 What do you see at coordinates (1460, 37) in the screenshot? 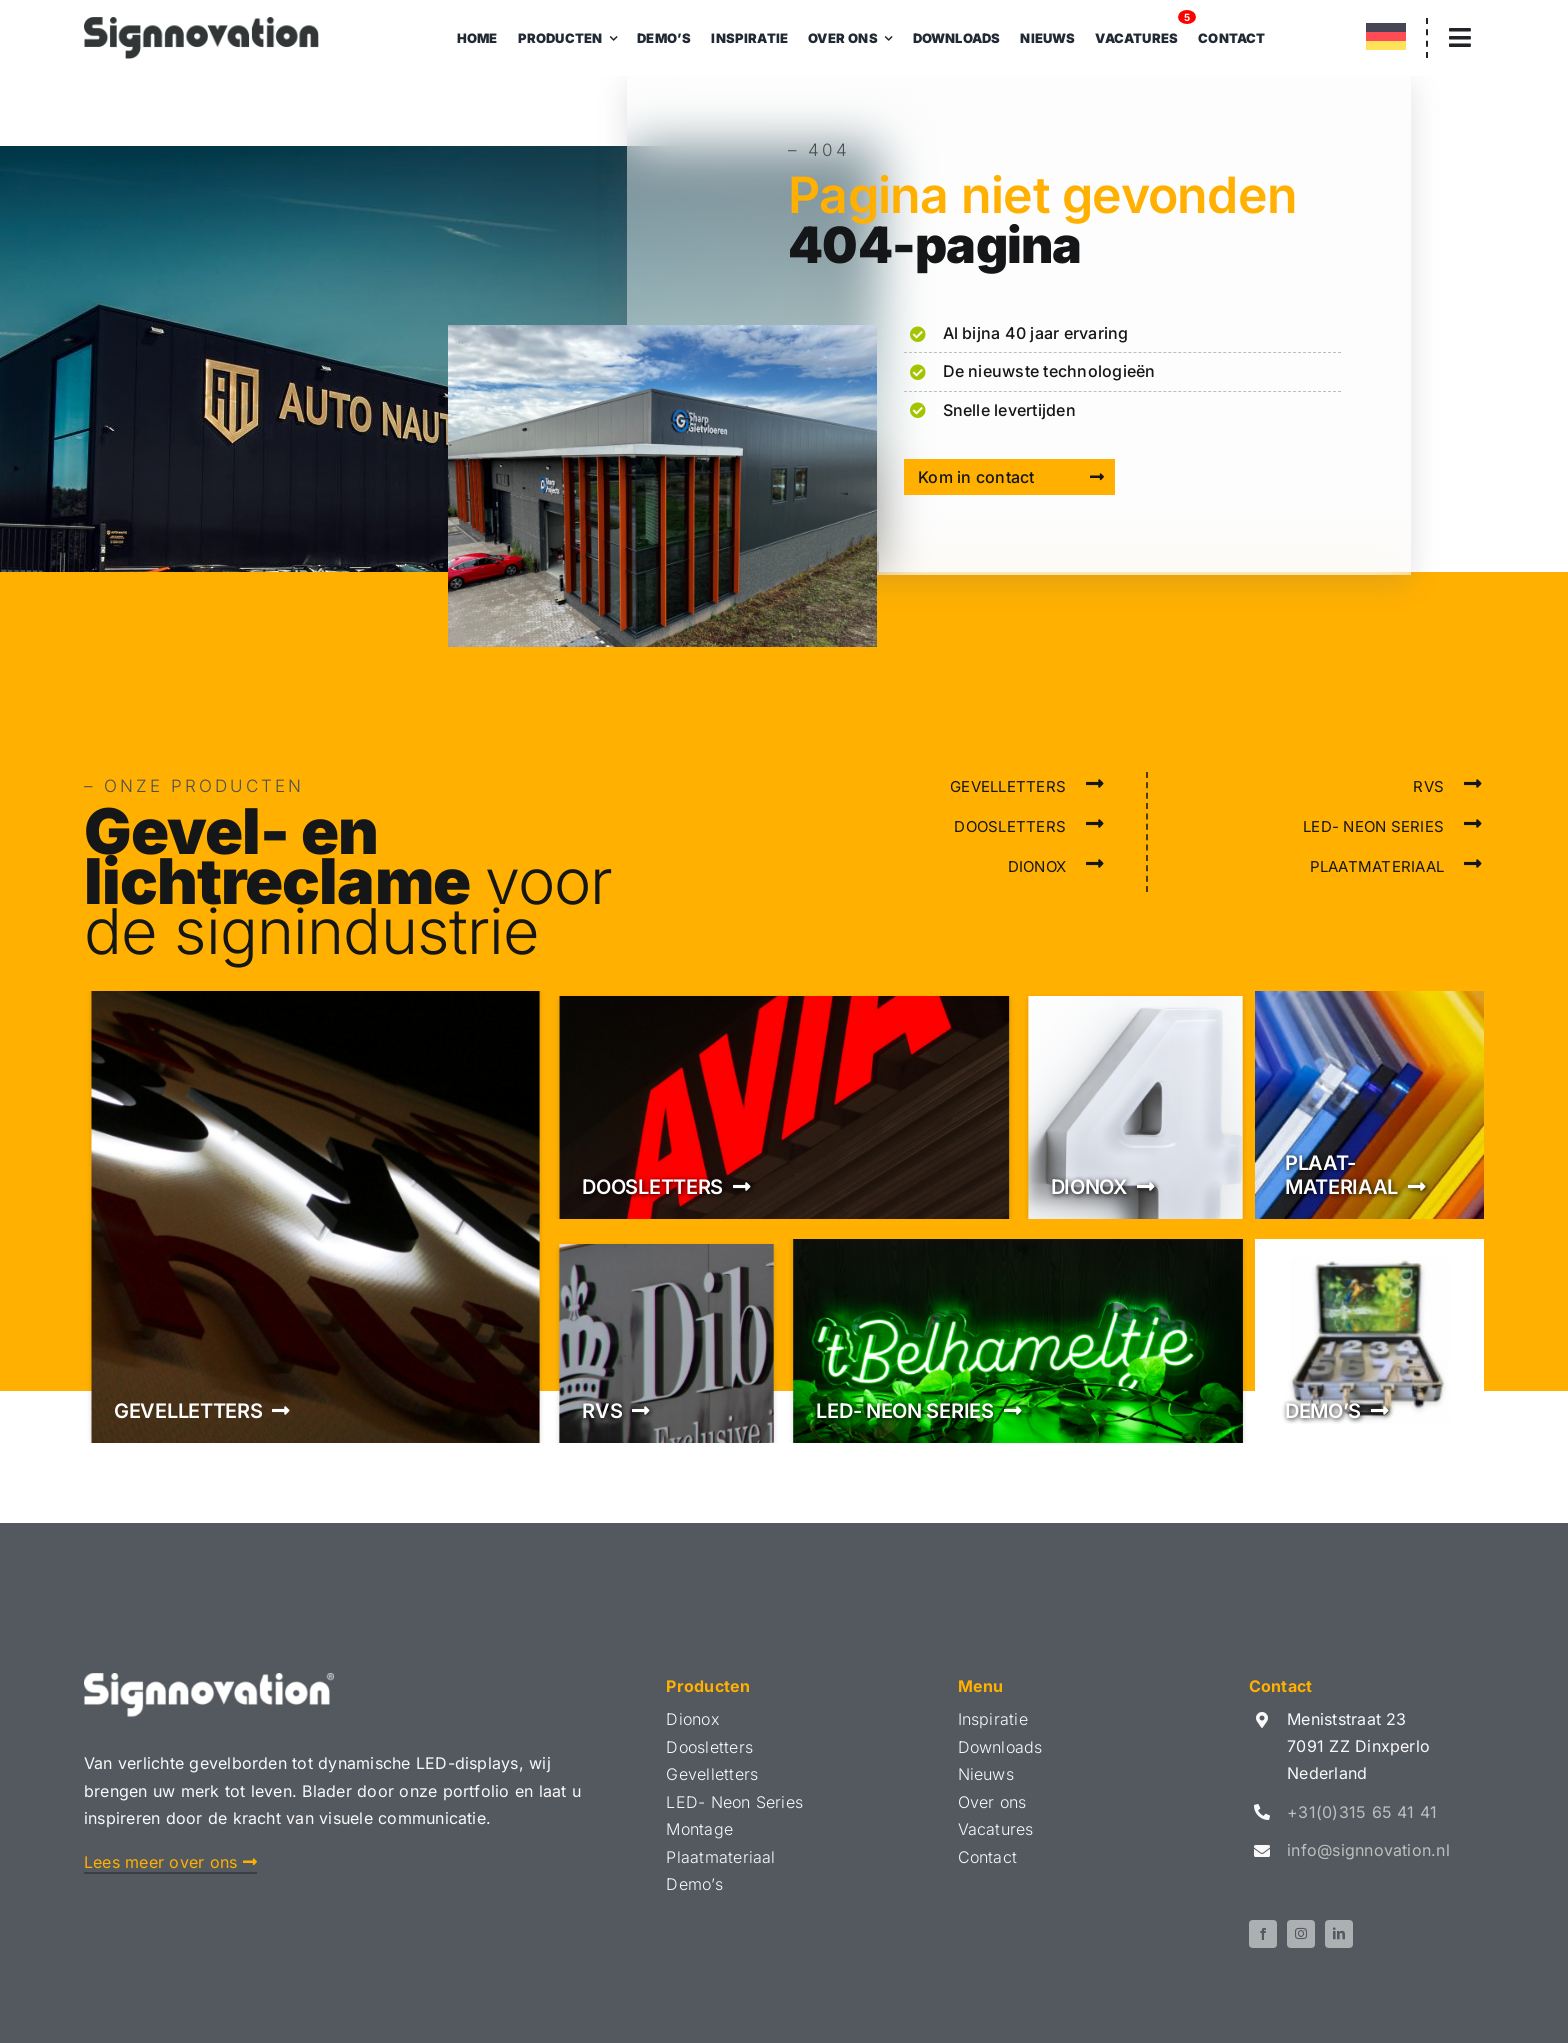
I see `[Link to #awb-open-oc__3305]` at bounding box center [1460, 37].